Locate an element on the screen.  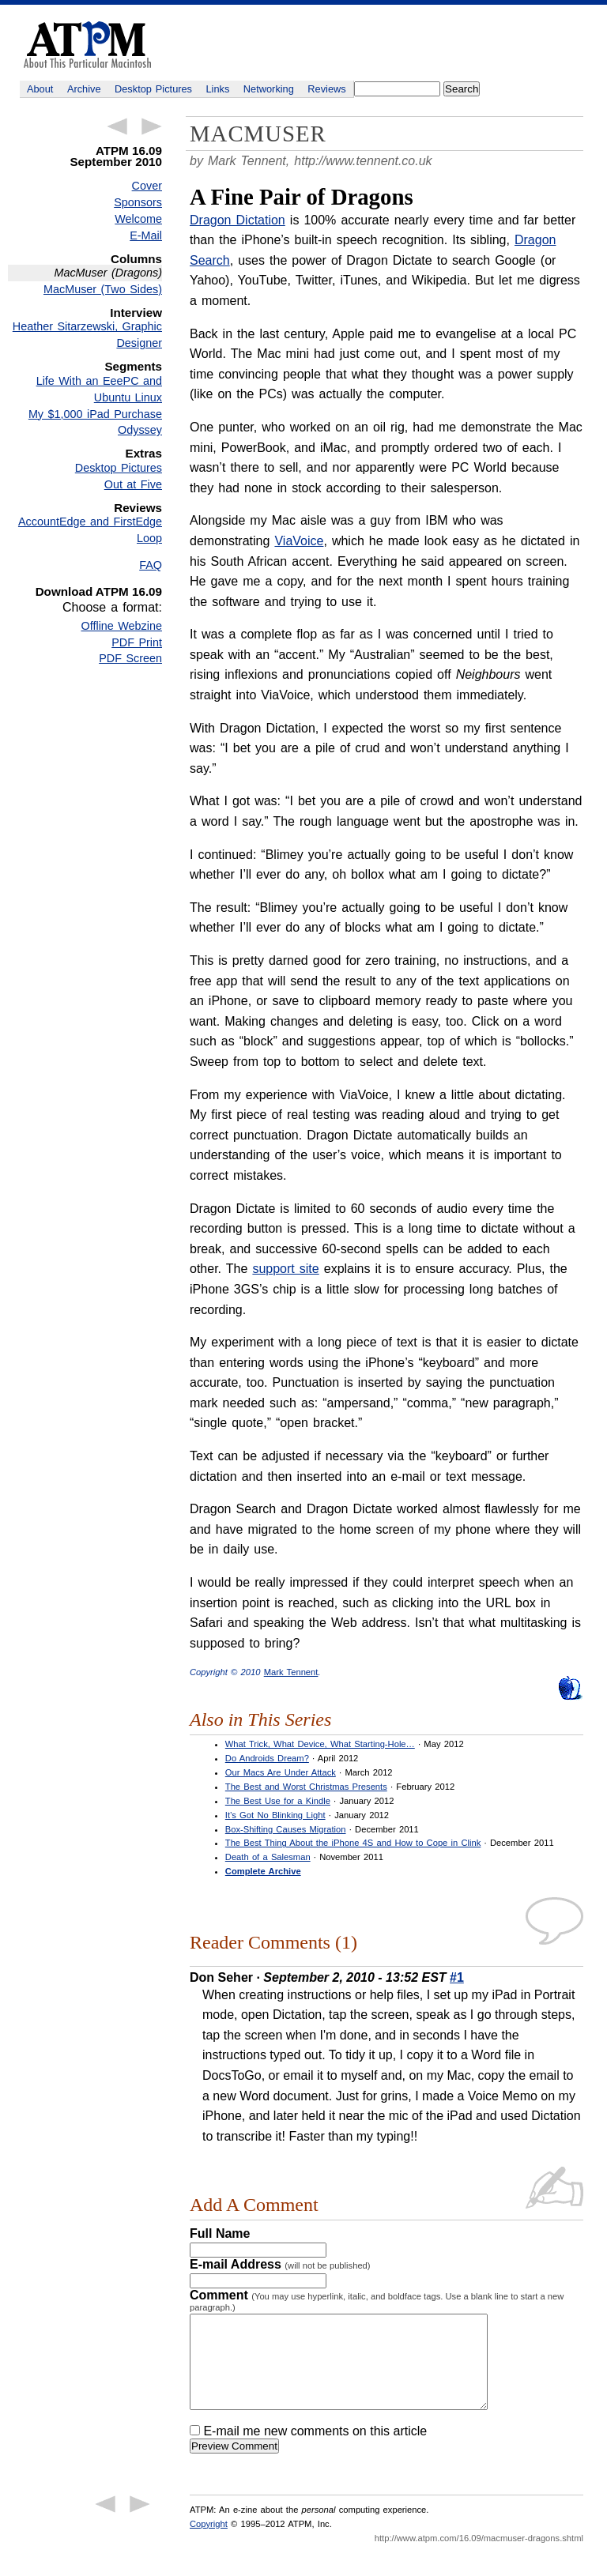
Archive is located at coordinates (84, 89).